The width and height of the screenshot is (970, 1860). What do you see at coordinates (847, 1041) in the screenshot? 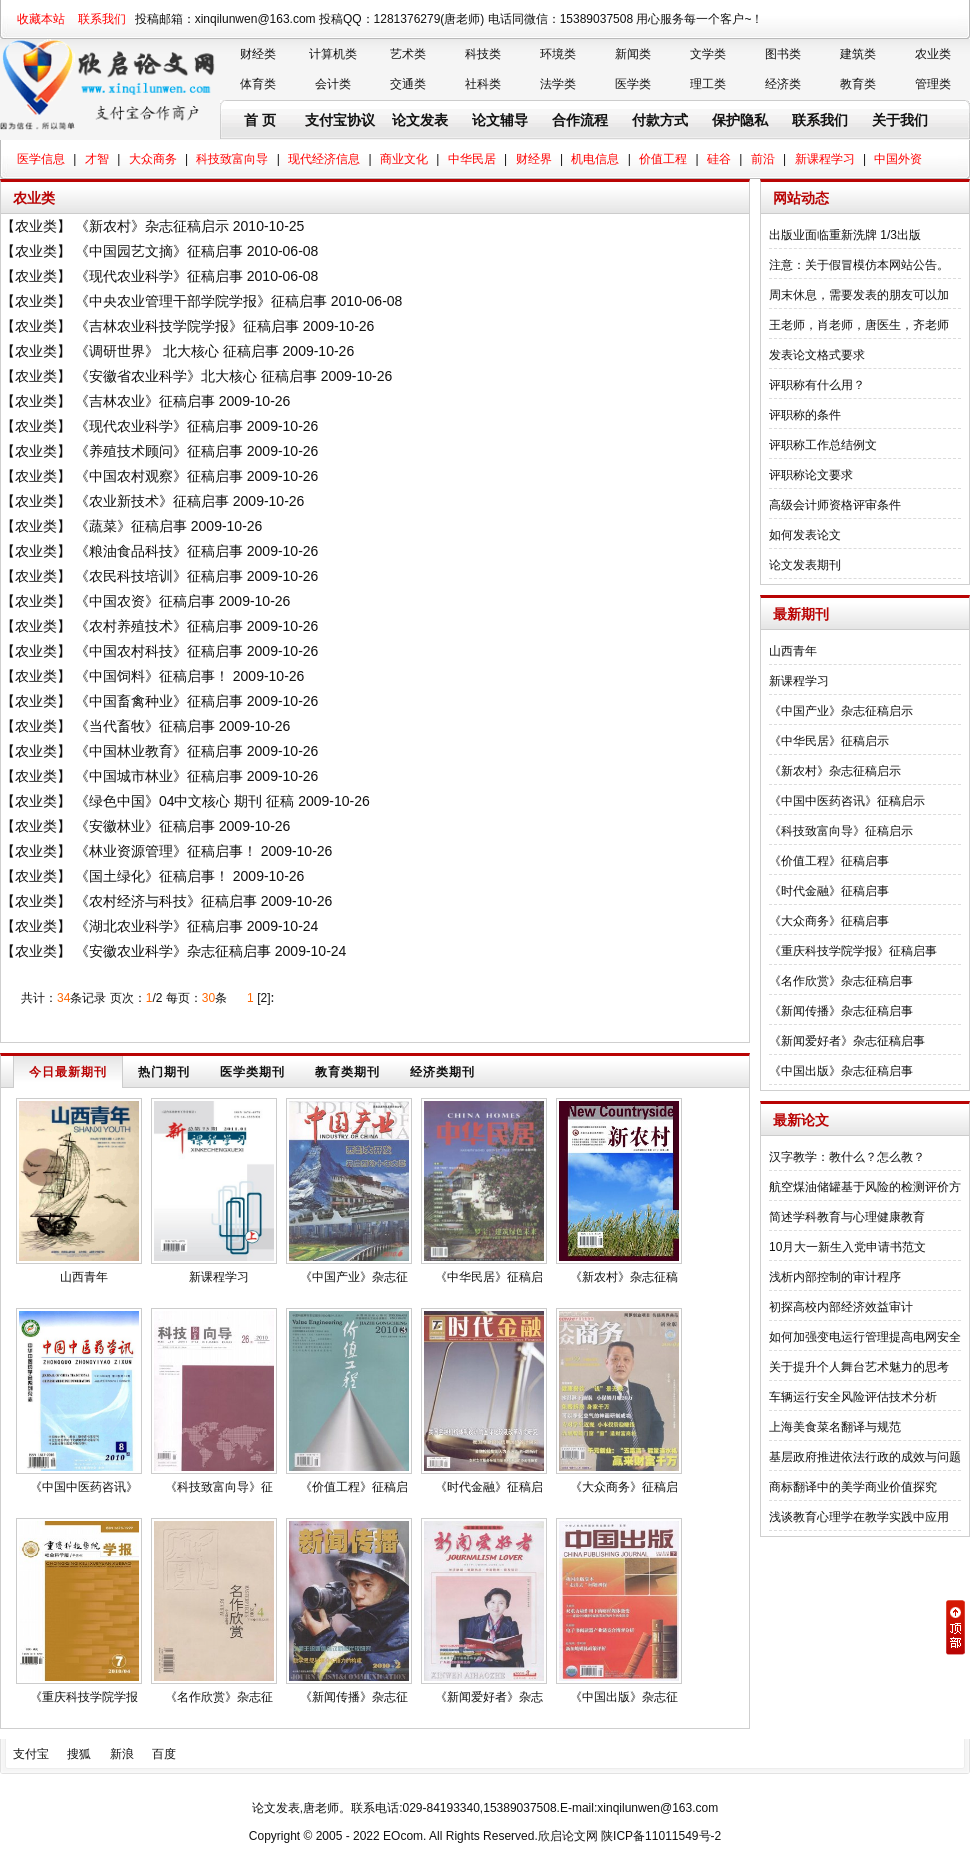
I see `《新闻爱好者》杂志征稿启事` at bounding box center [847, 1041].